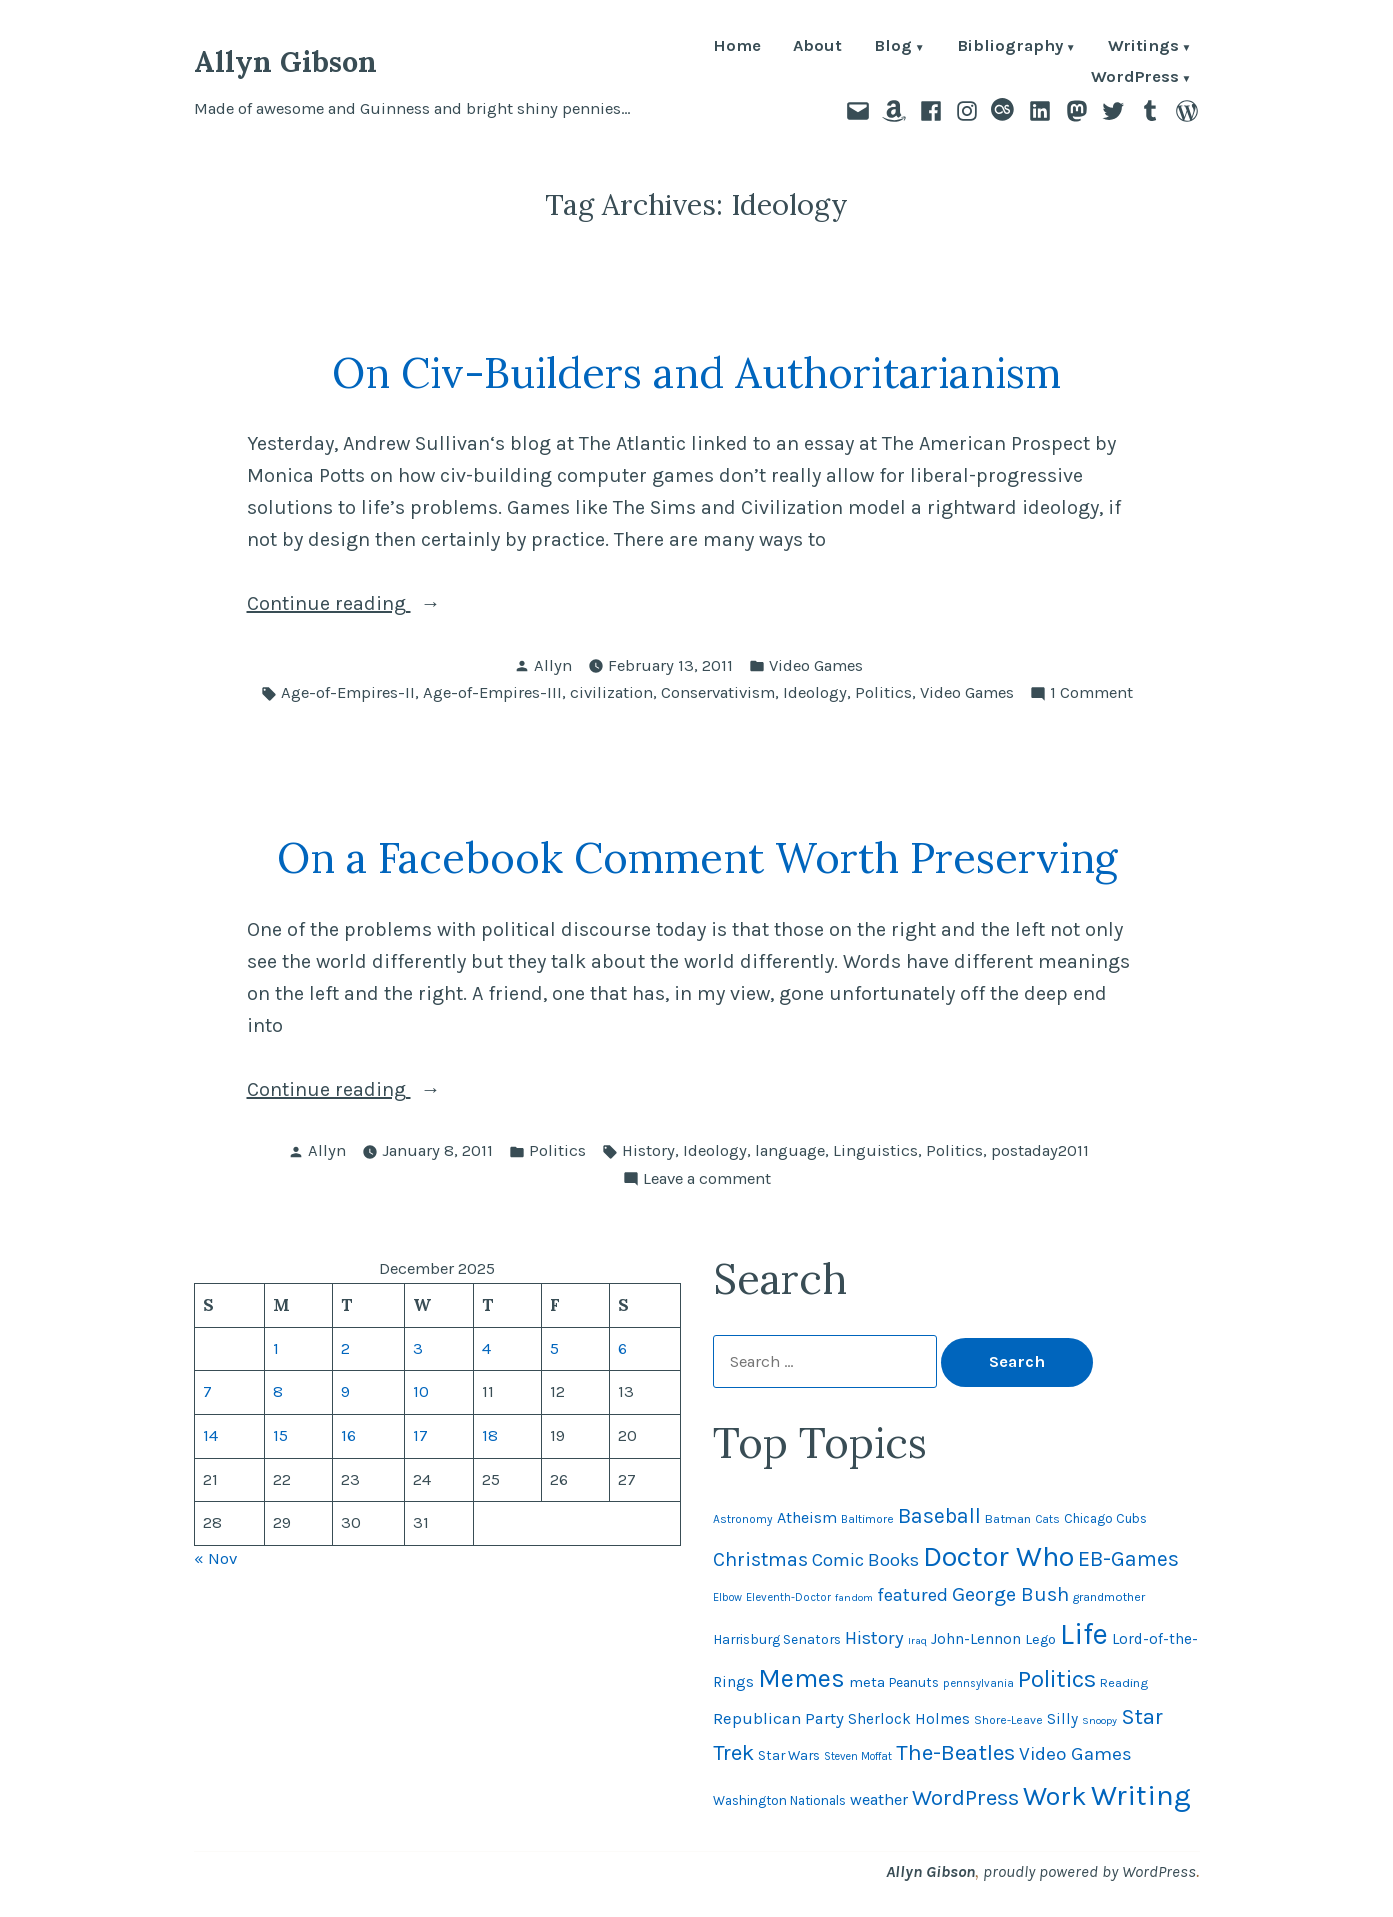 The height and width of the screenshot is (1917, 1393). Describe the element at coordinates (1141, 1795) in the screenshot. I see `Writing [Writing (309 items)]` at that location.